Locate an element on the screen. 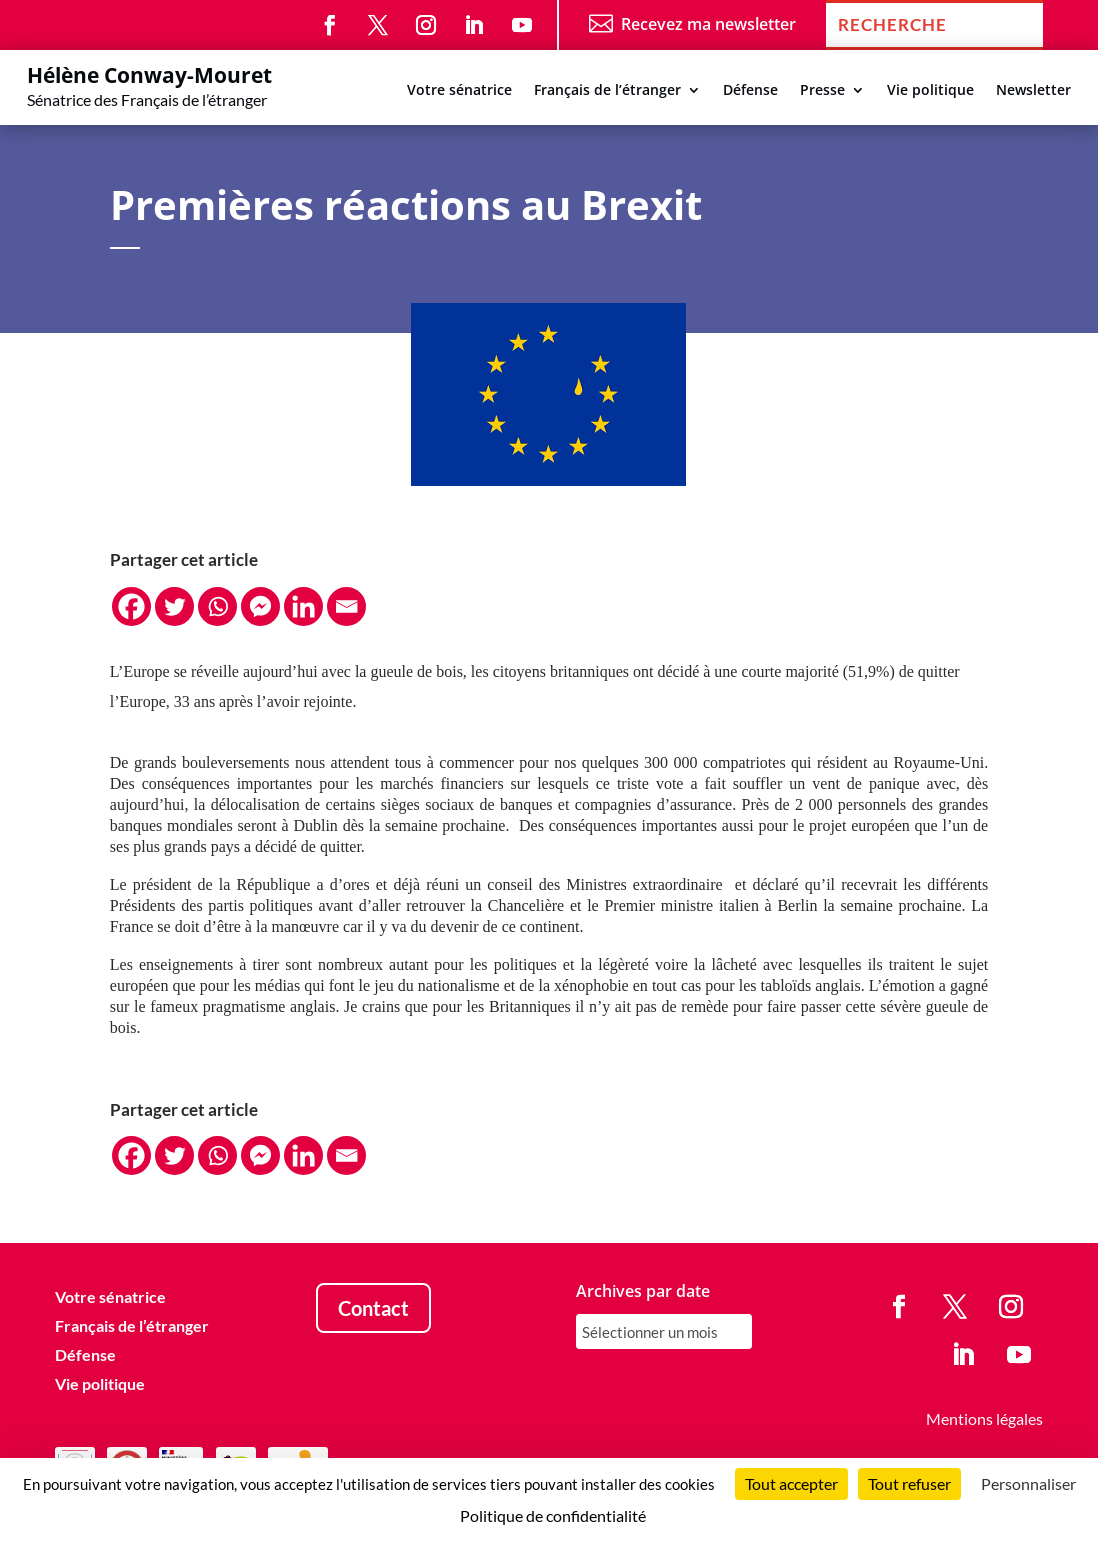 This screenshot has width=1098, height=1542. Newsletter is located at coordinates (1033, 91).